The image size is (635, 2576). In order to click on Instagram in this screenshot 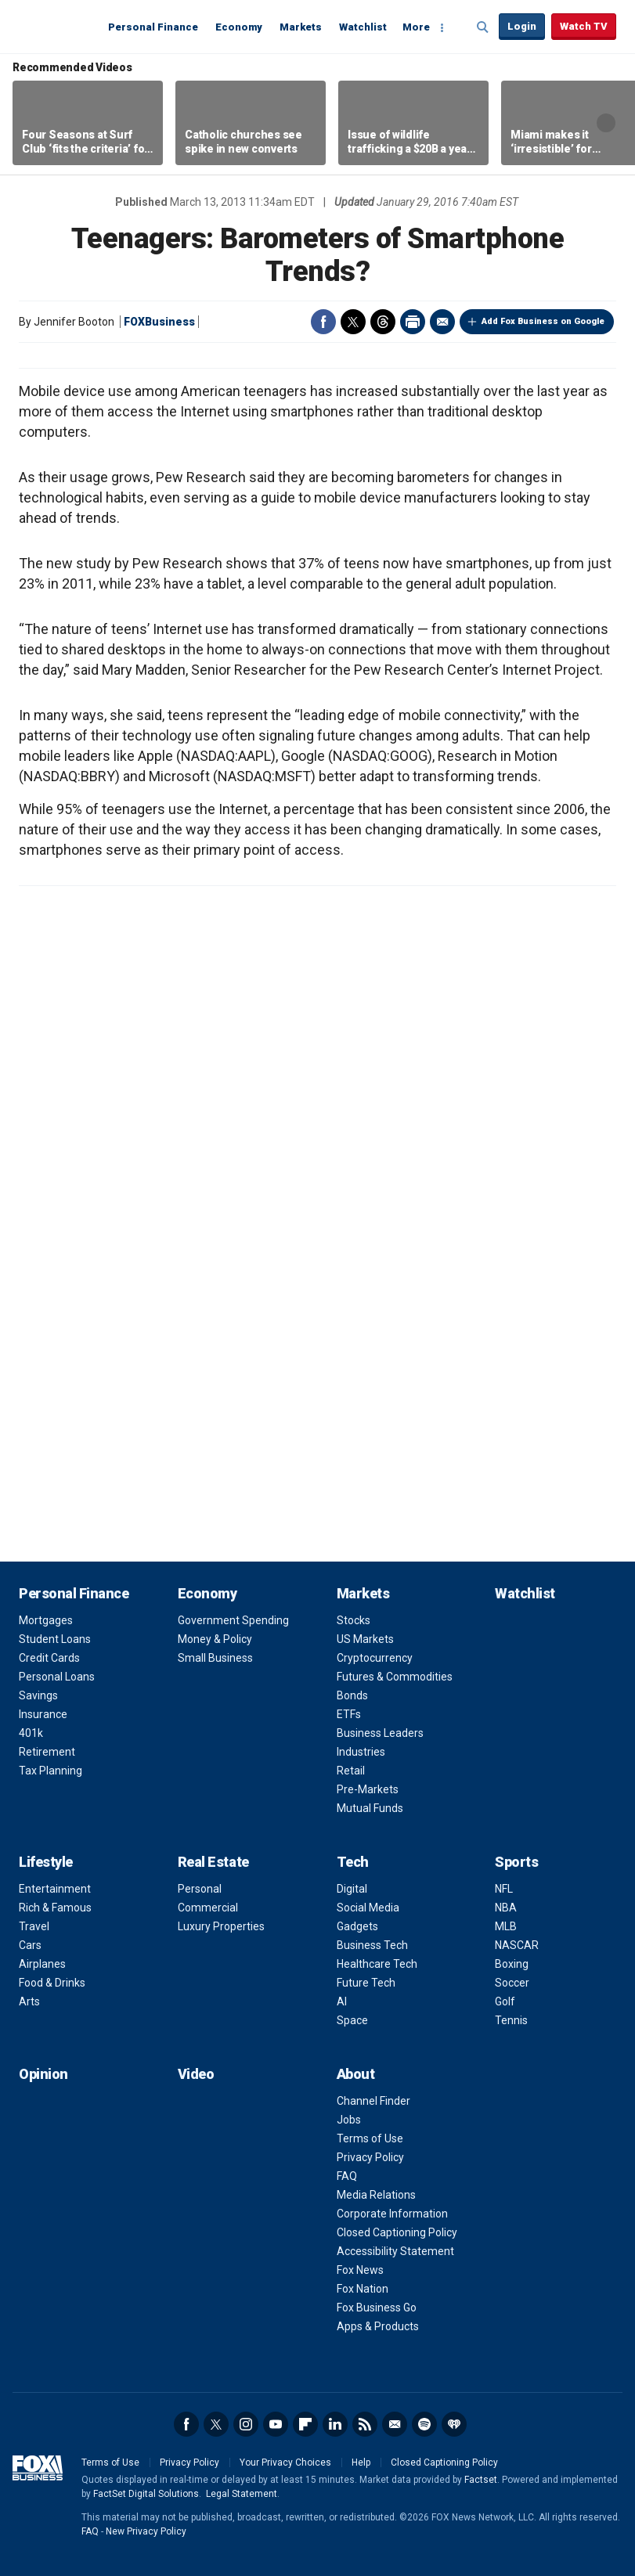, I will do `click(245, 2424)`.